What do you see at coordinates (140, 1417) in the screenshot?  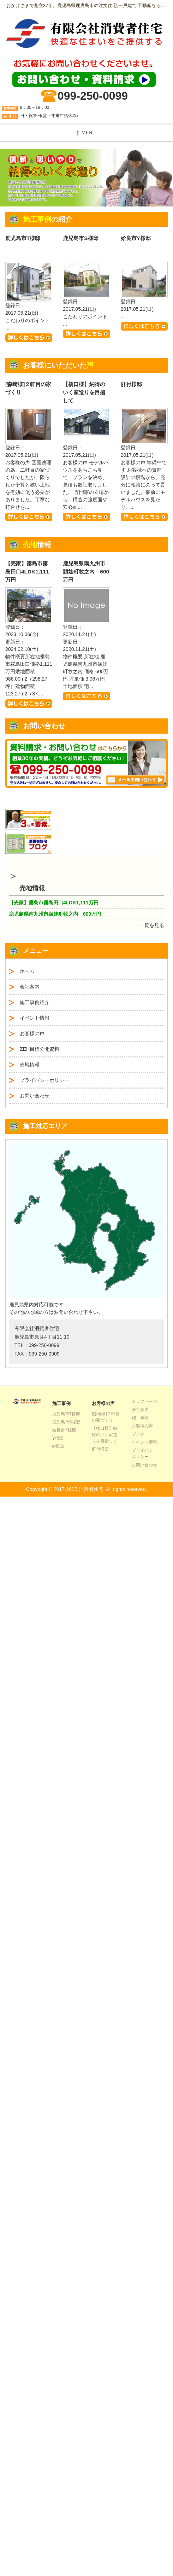 I see `施工事例` at bounding box center [140, 1417].